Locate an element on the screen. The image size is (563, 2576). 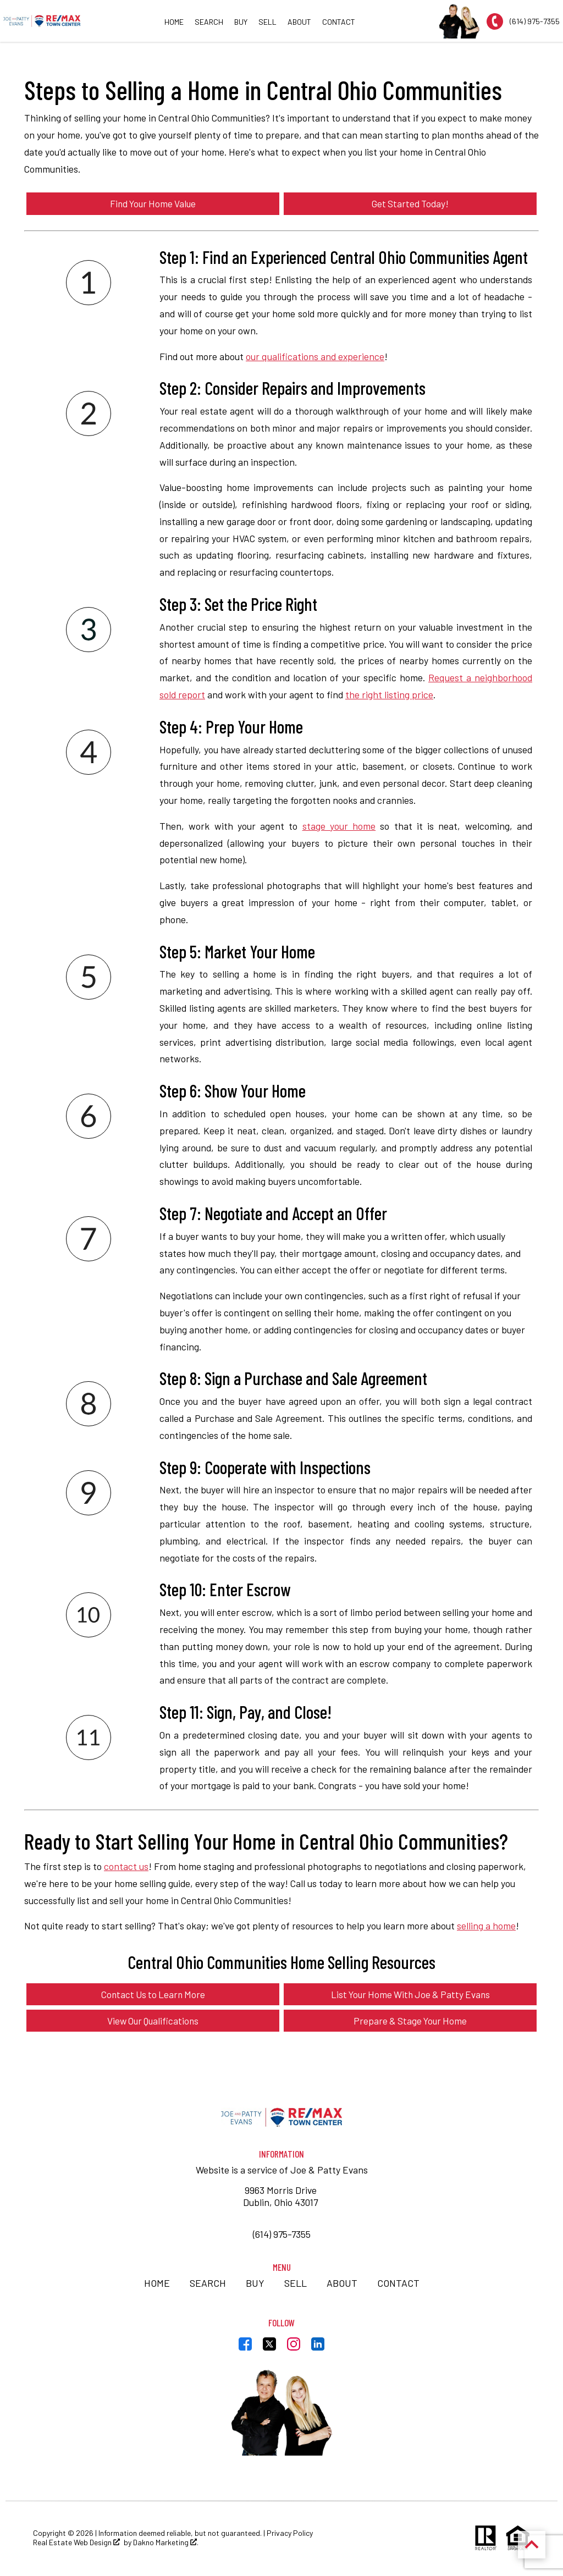
stage your home is located at coordinates (339, 826).